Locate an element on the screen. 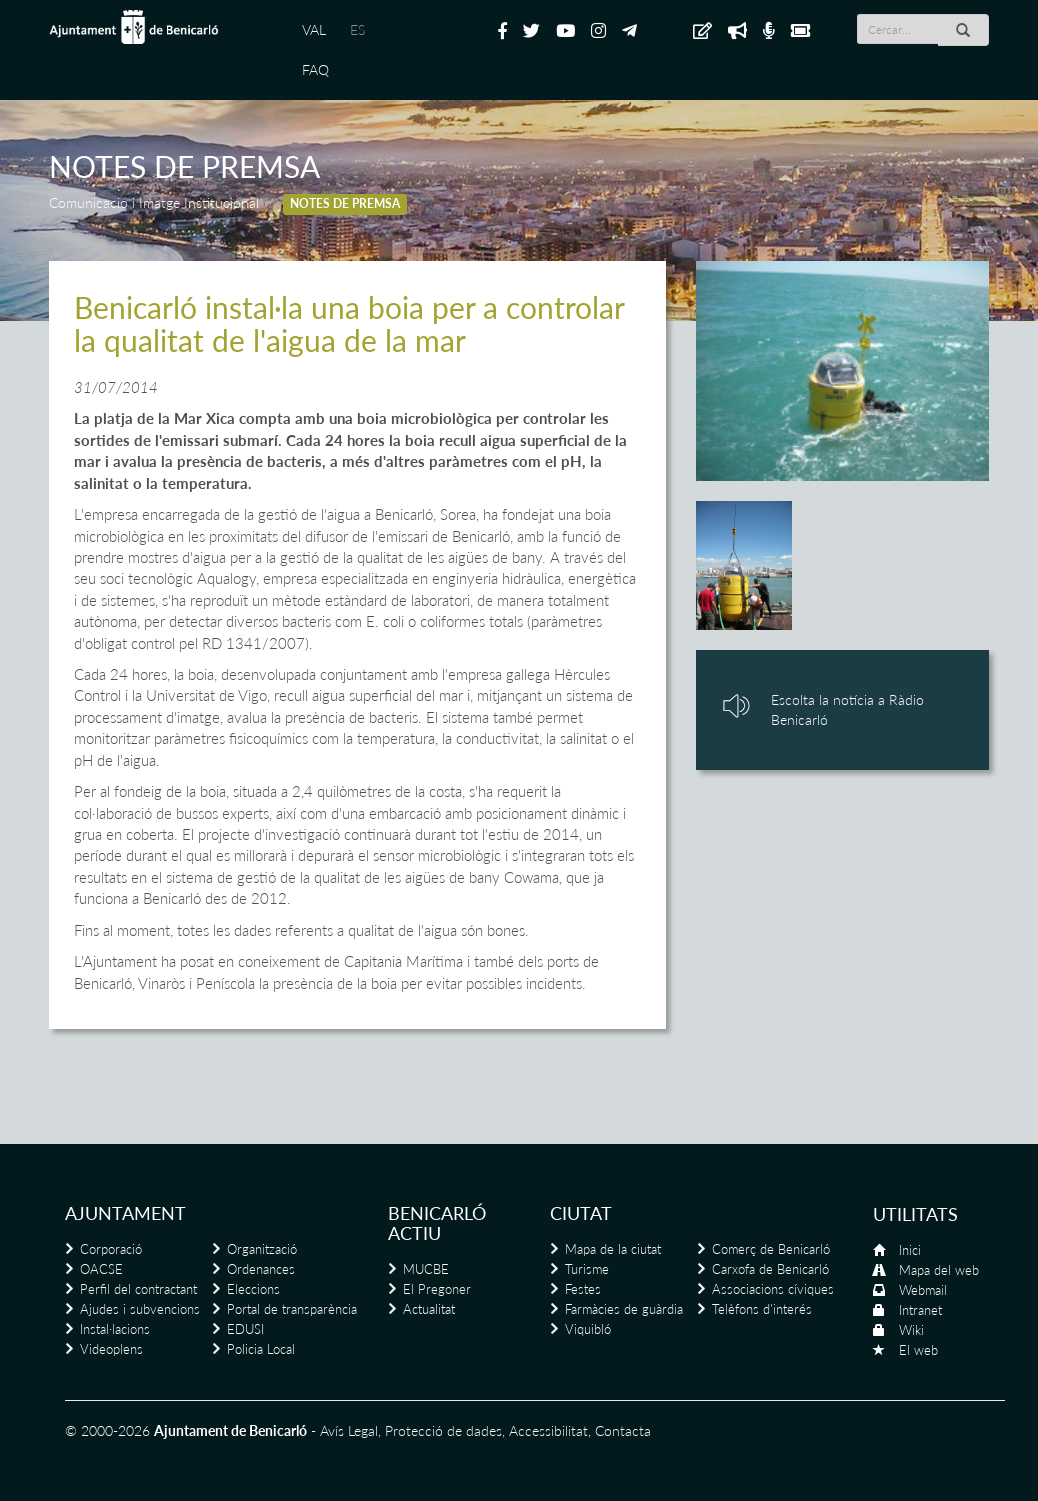 Image resolution: width=1038 pixels, height=1501 pixels. Policia Local is located at coordinates (261, 1349).